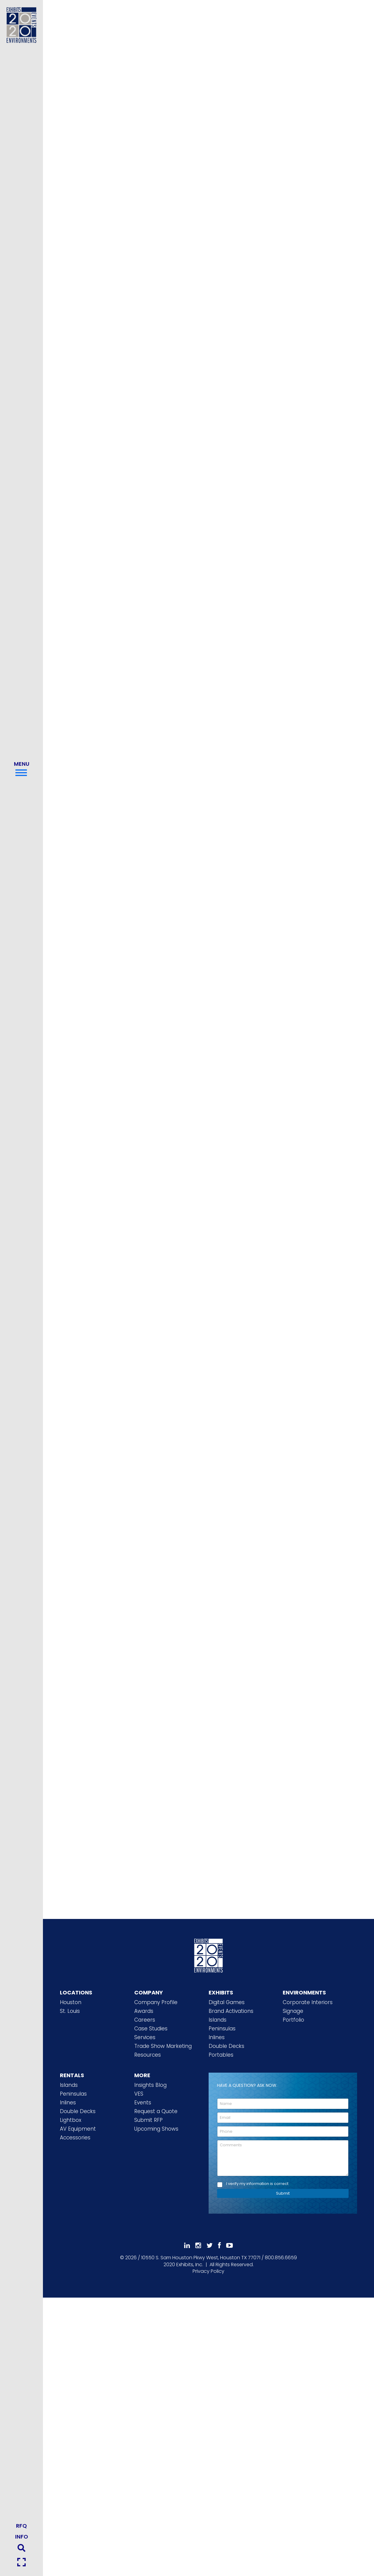 This screenshot has height=2576, width=374. I want to click on [Like Us On Facebook], so click(219, 2245).